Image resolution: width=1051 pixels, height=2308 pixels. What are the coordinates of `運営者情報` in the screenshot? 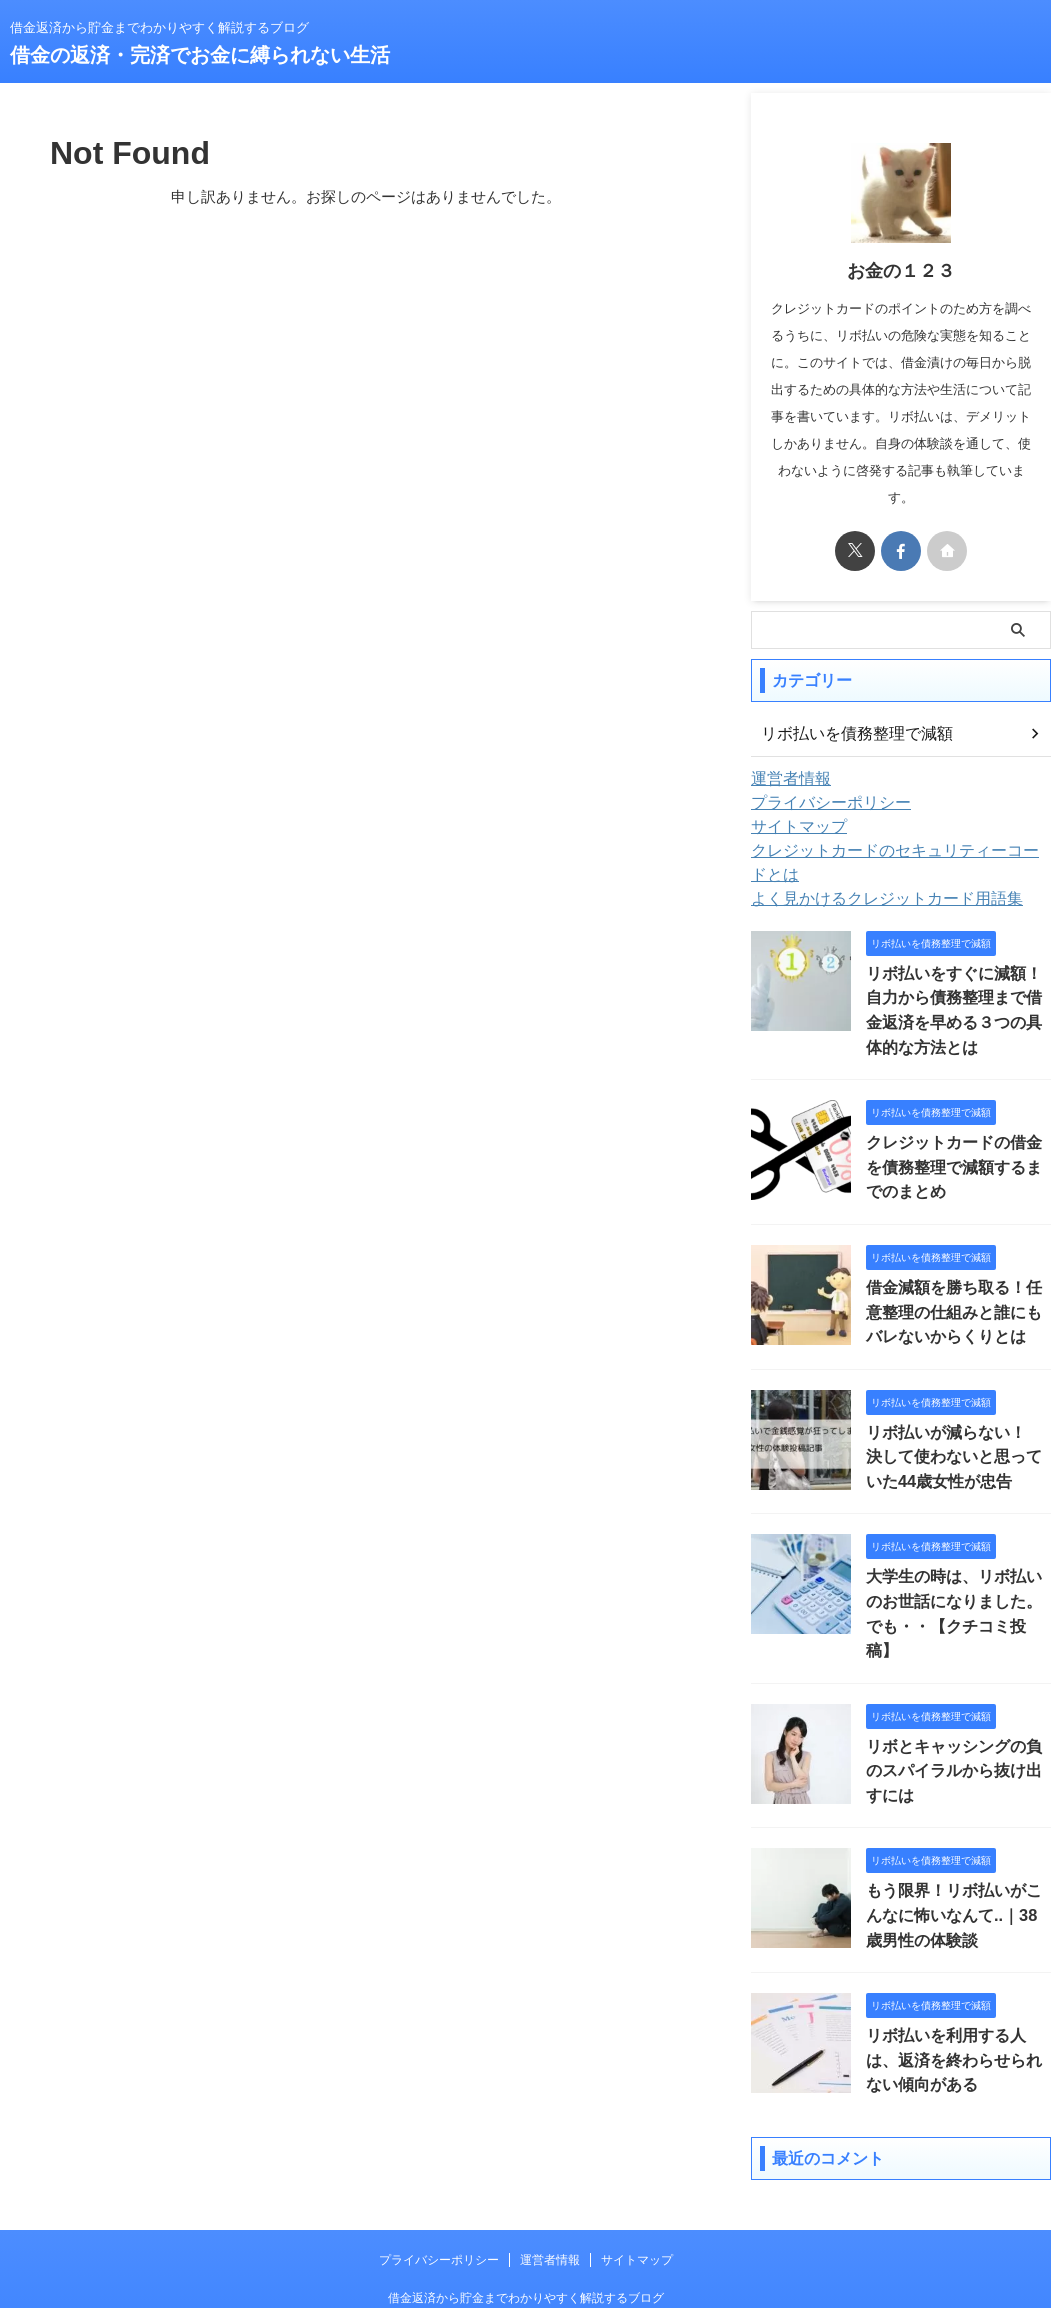 It's located at (786, 779).